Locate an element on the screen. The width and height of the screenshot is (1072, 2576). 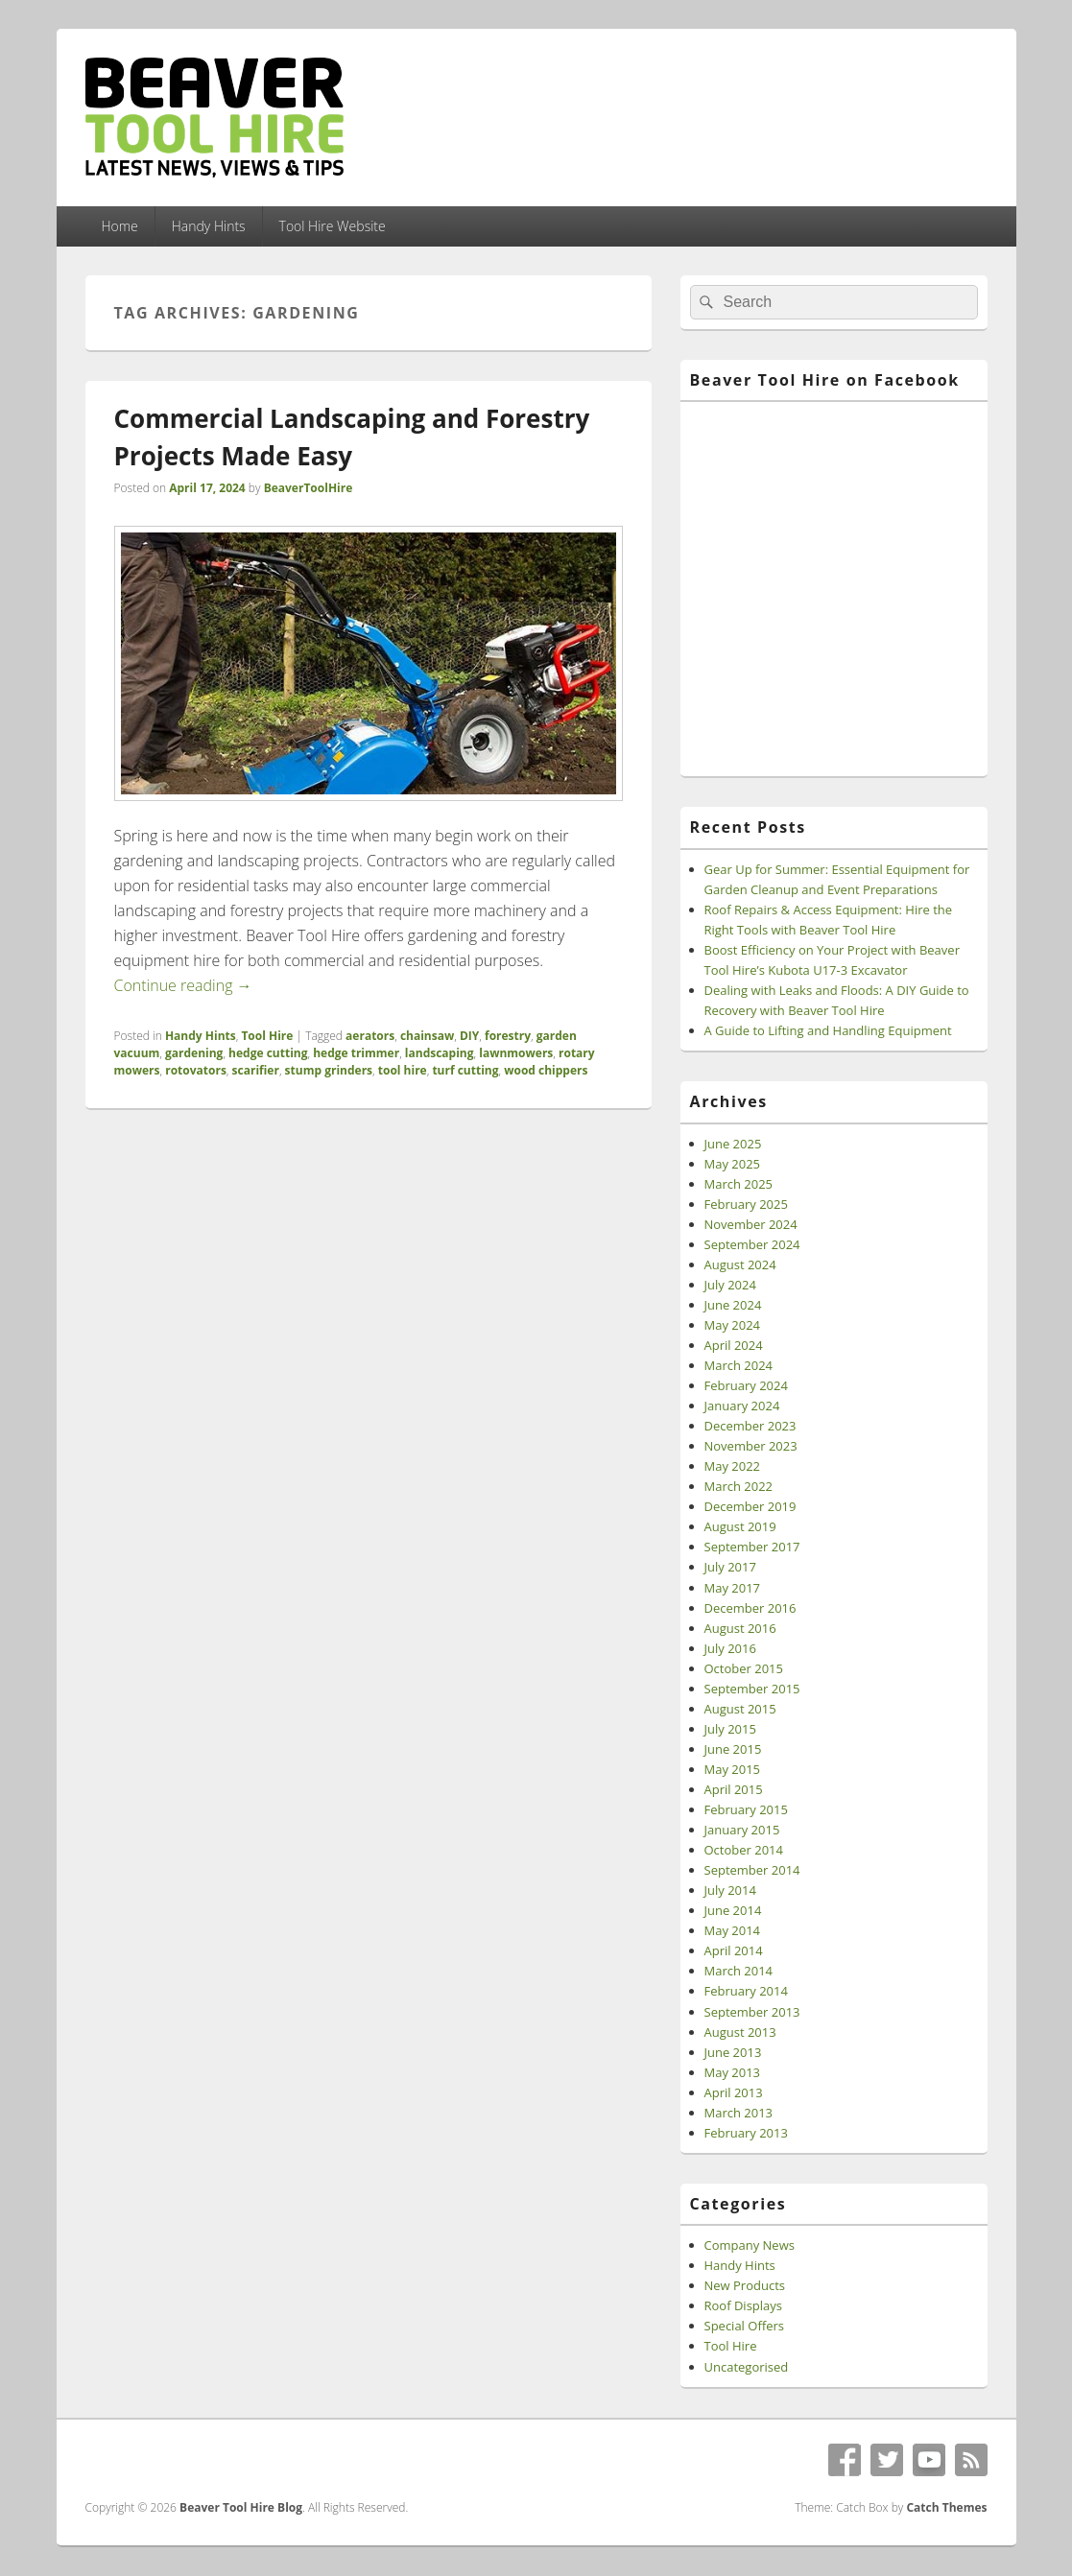
DIY is located at coordinates (469, 1036).